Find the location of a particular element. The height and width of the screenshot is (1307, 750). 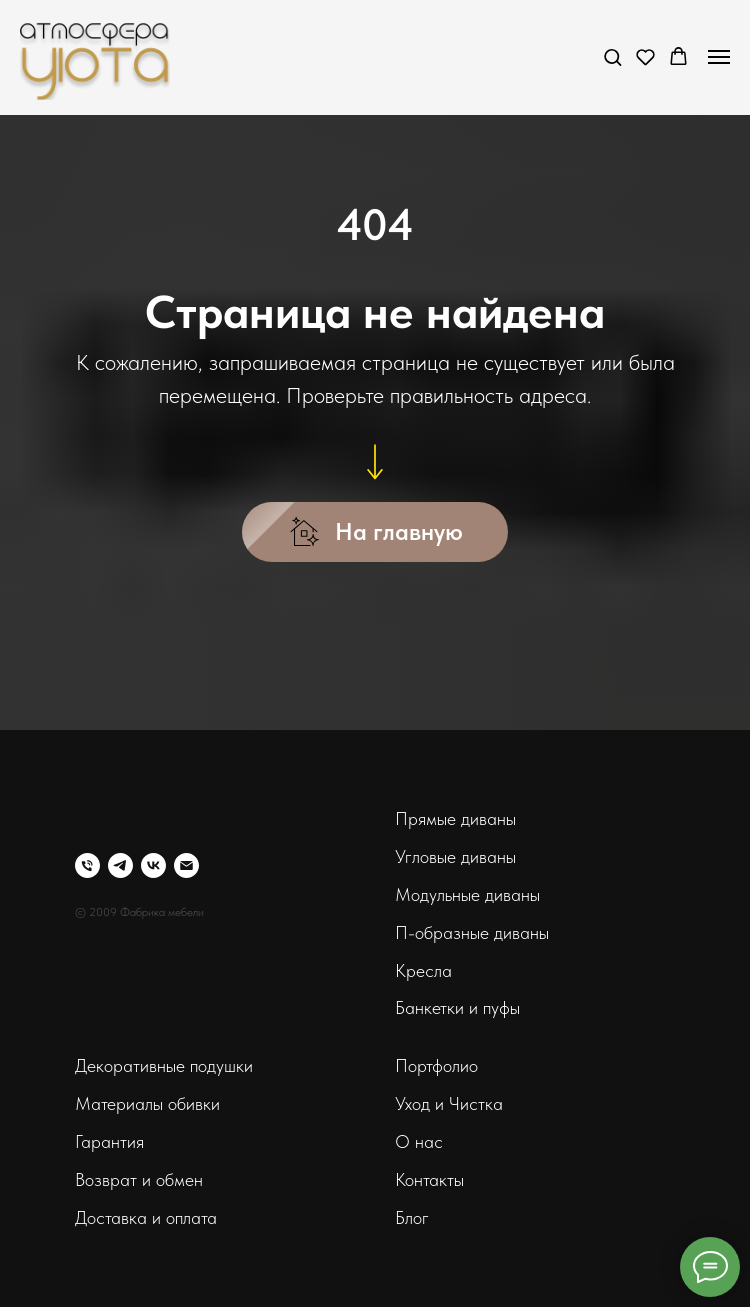

Материалы обивки is located at coordinates (147, 1103).